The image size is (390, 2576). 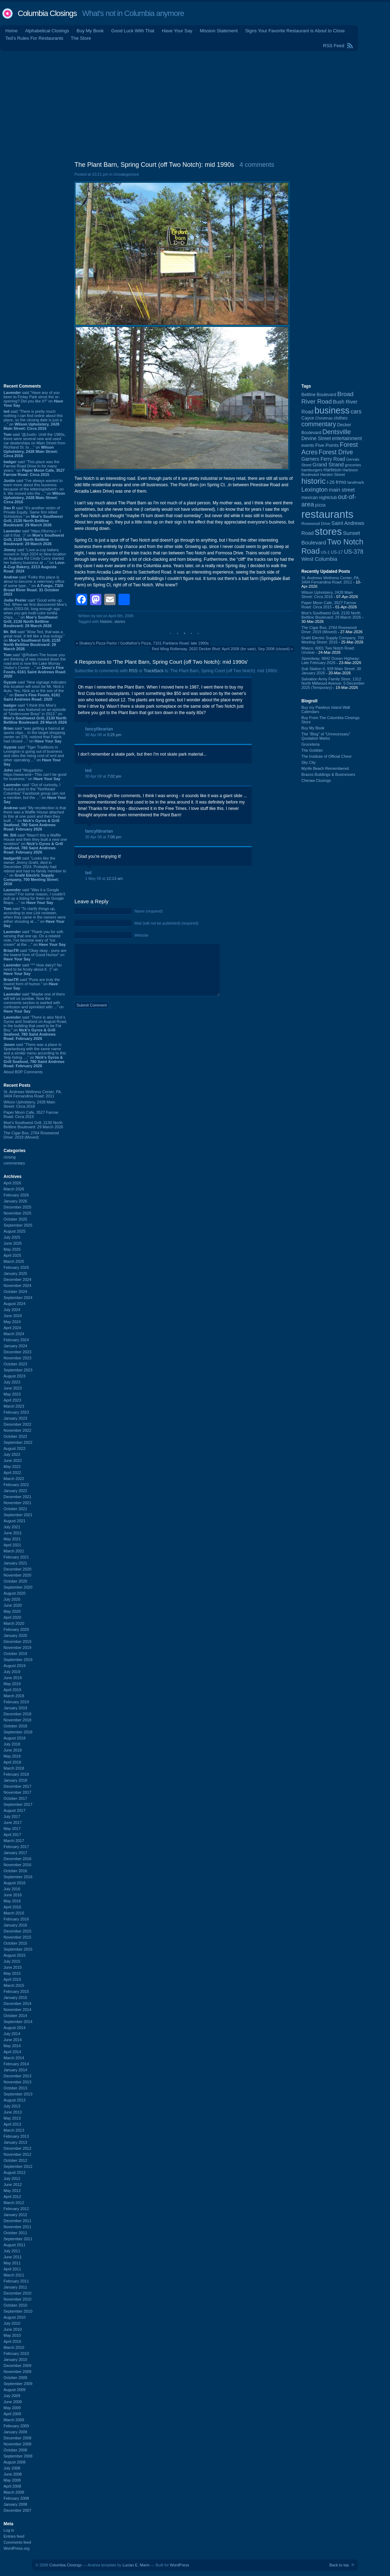 What do you see at coordinates (12, 2341) in the screenshot?
I see `April 2010` at bounding box center [12, 2341].